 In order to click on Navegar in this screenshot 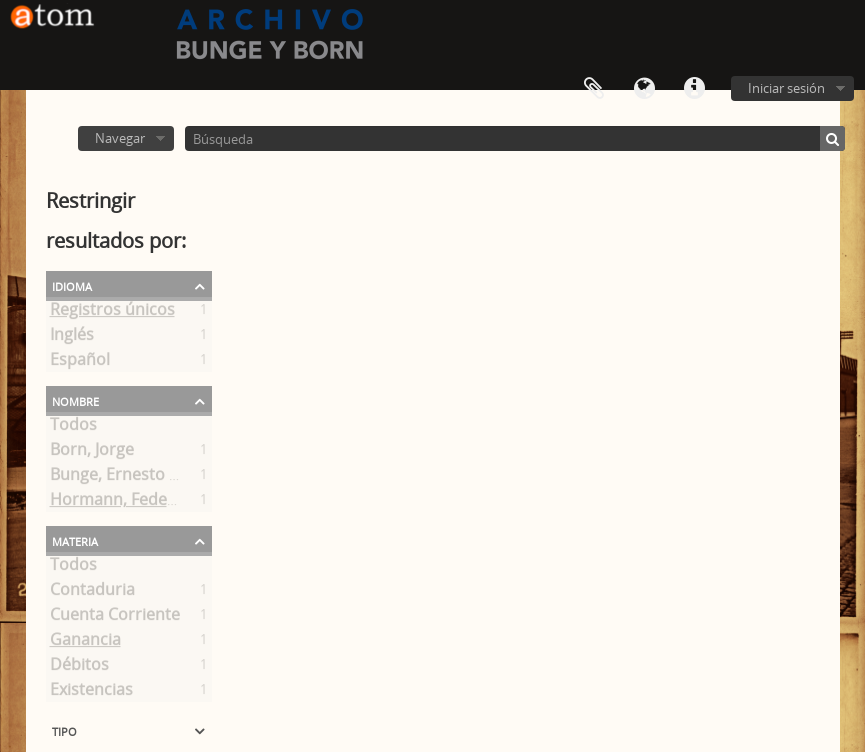, I will do `click(120, 138)`.